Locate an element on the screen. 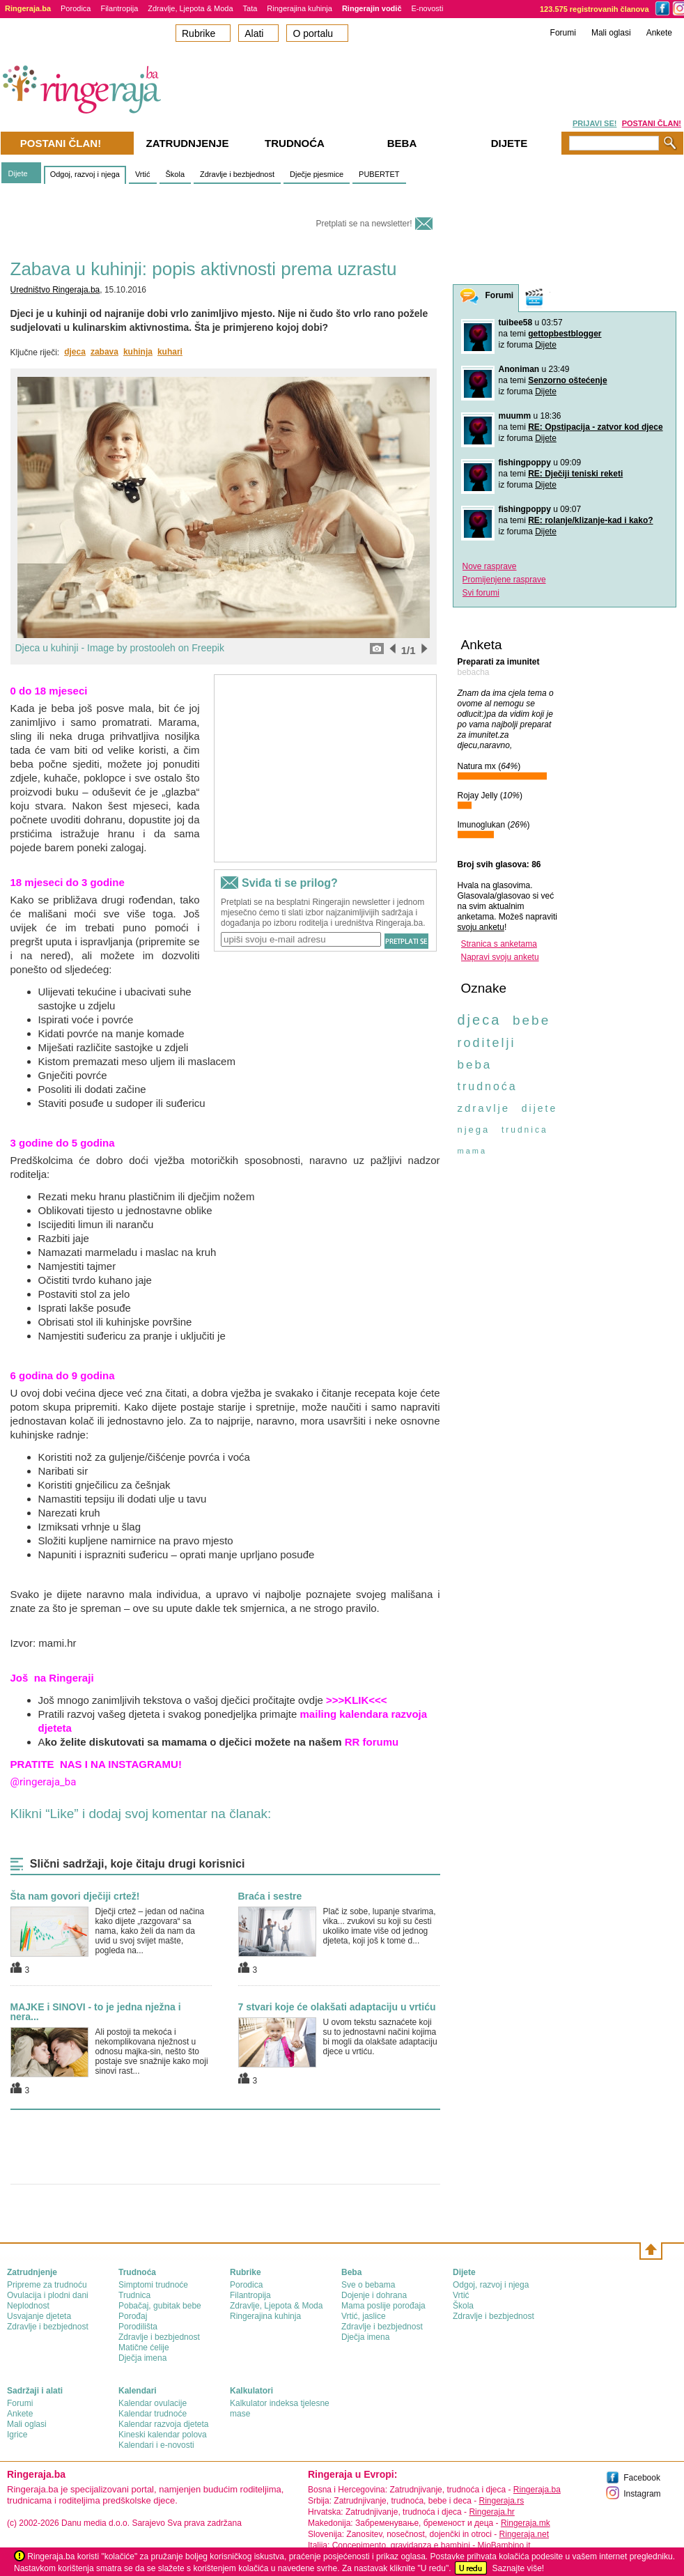 Image resolution: width=684 pixels, height=2576 pixels. trudnoća is located at coordinates (488, 1086).